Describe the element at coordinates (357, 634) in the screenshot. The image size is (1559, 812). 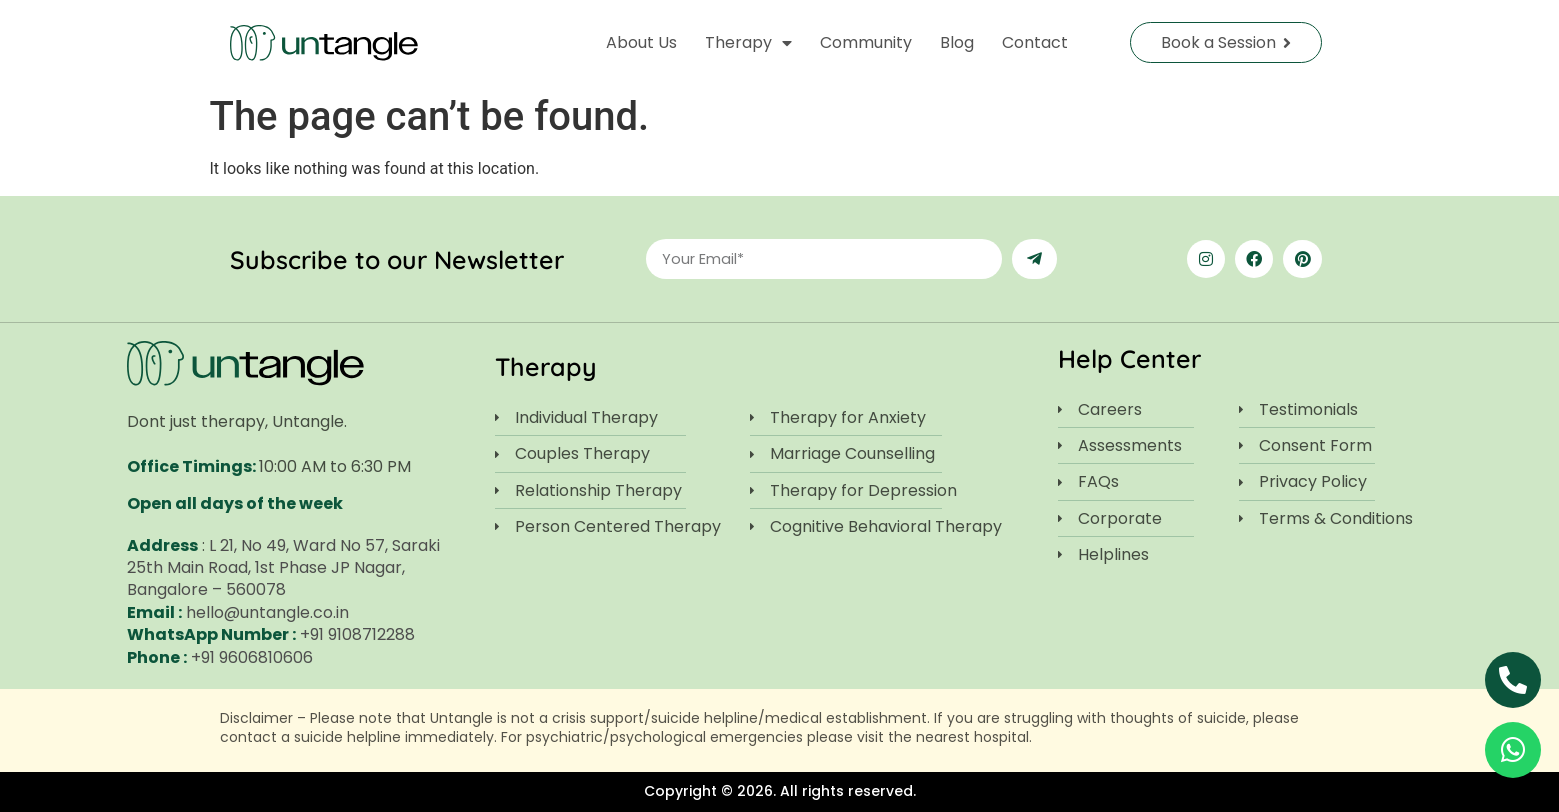
I see `+91 9108712288` at that location.